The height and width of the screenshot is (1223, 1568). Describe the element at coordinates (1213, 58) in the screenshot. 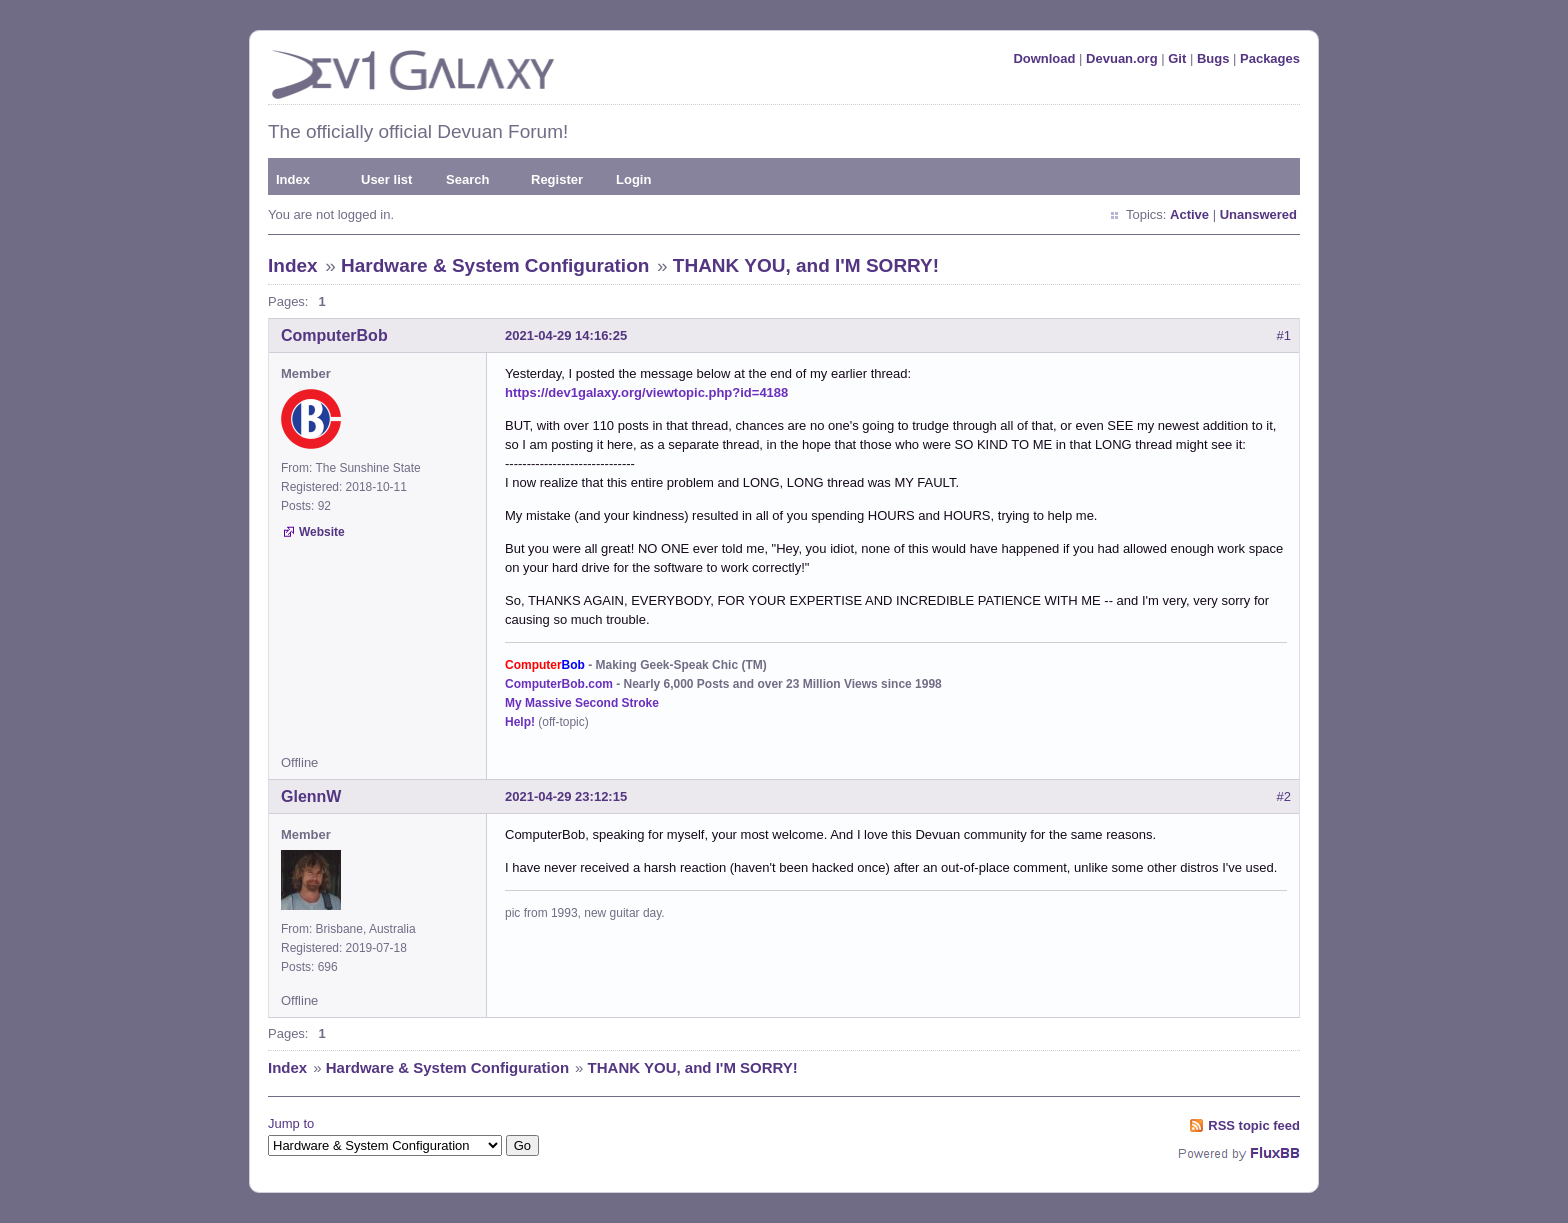

I see `Bugs` at that location.